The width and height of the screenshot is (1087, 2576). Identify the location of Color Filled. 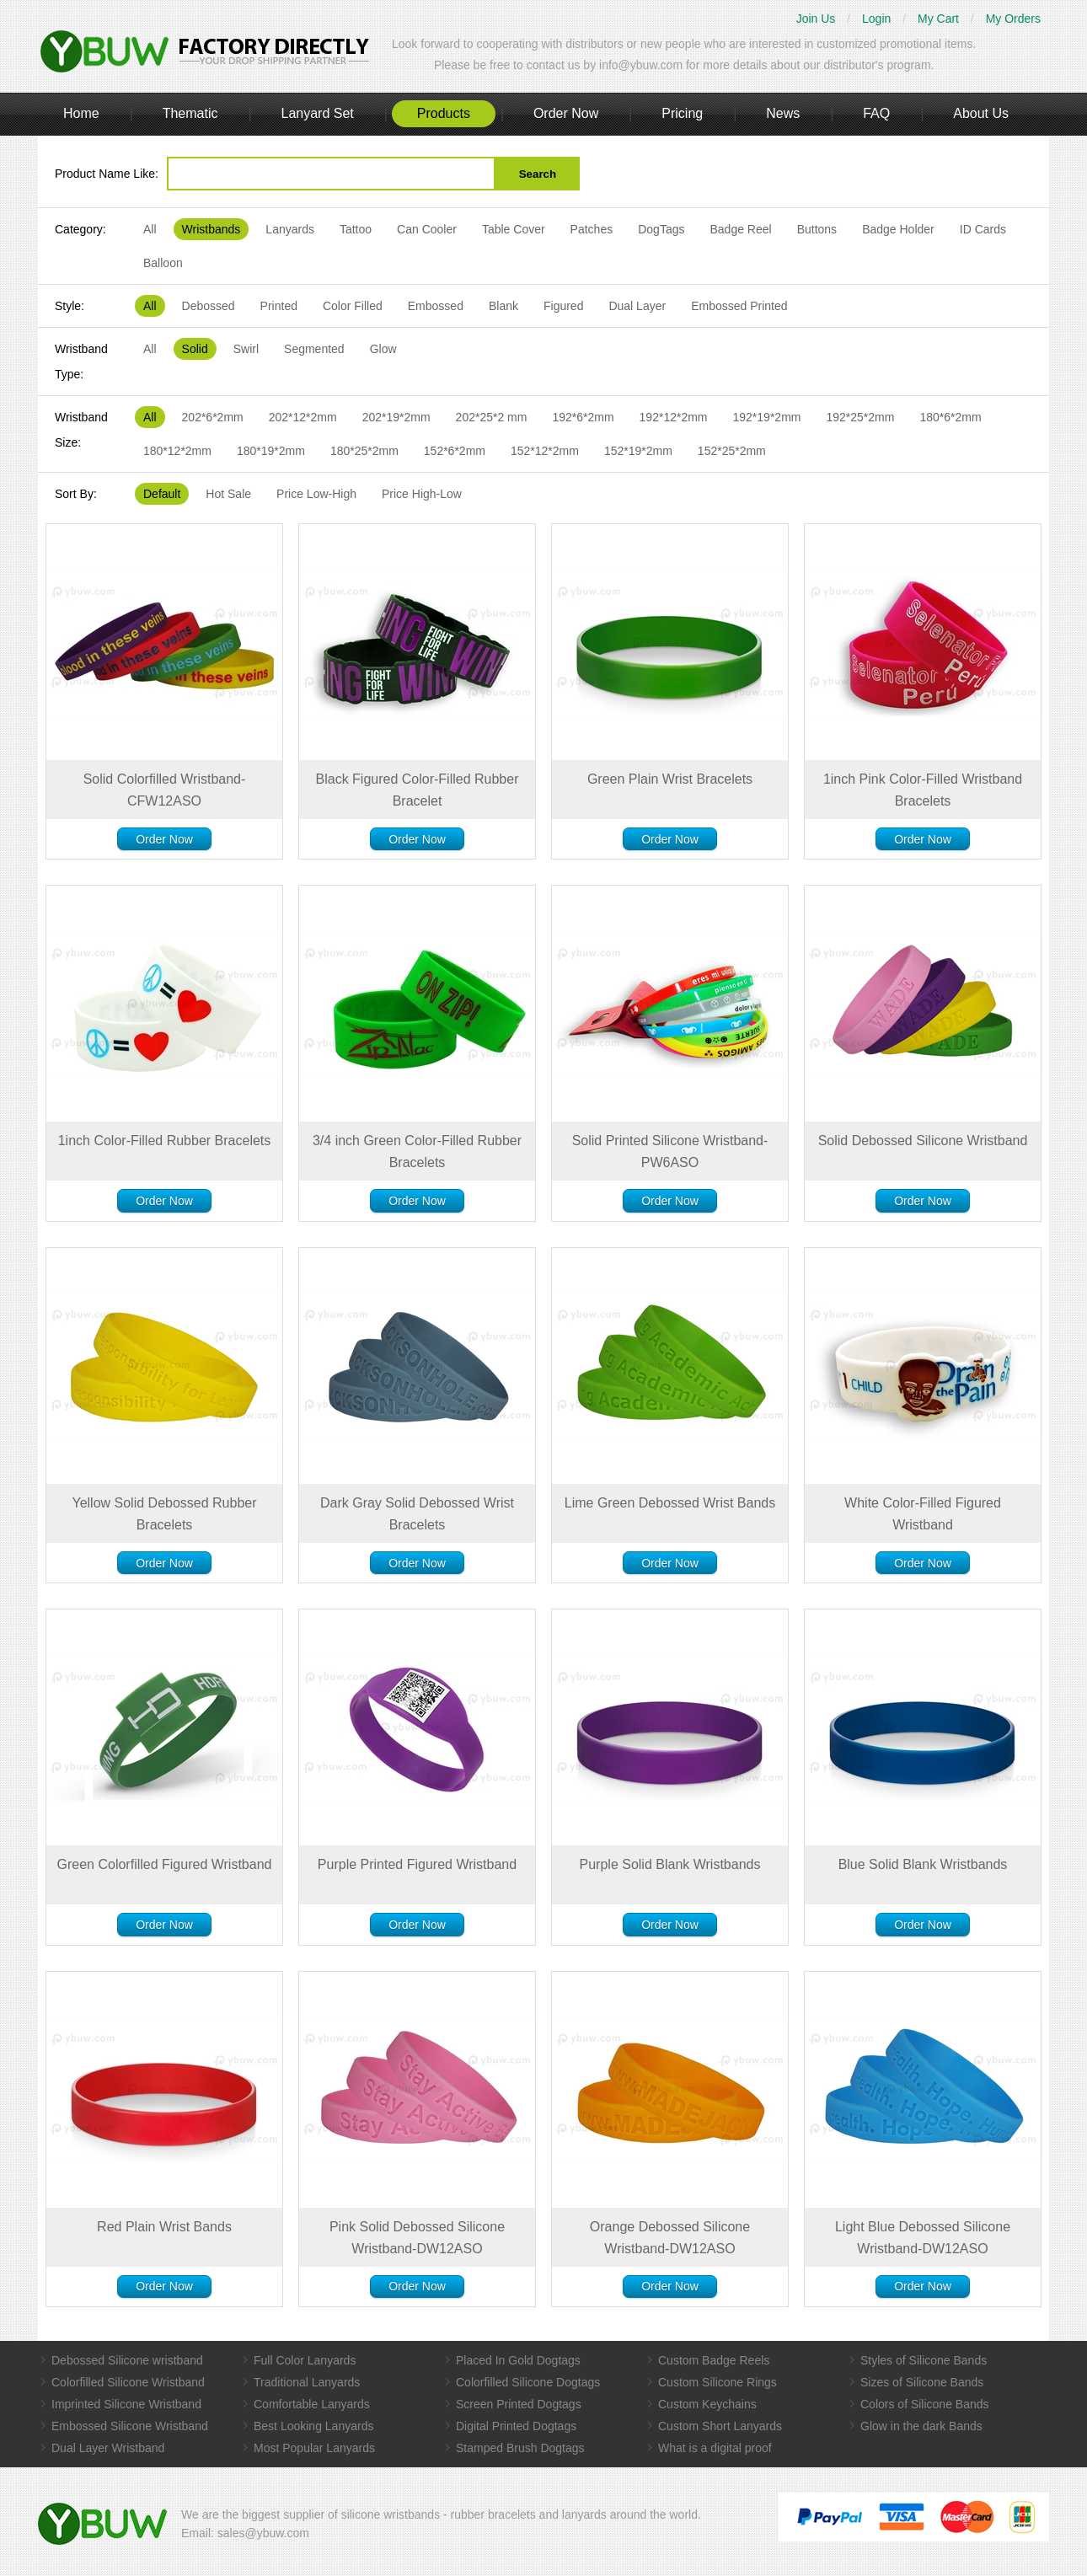
(353, 306).